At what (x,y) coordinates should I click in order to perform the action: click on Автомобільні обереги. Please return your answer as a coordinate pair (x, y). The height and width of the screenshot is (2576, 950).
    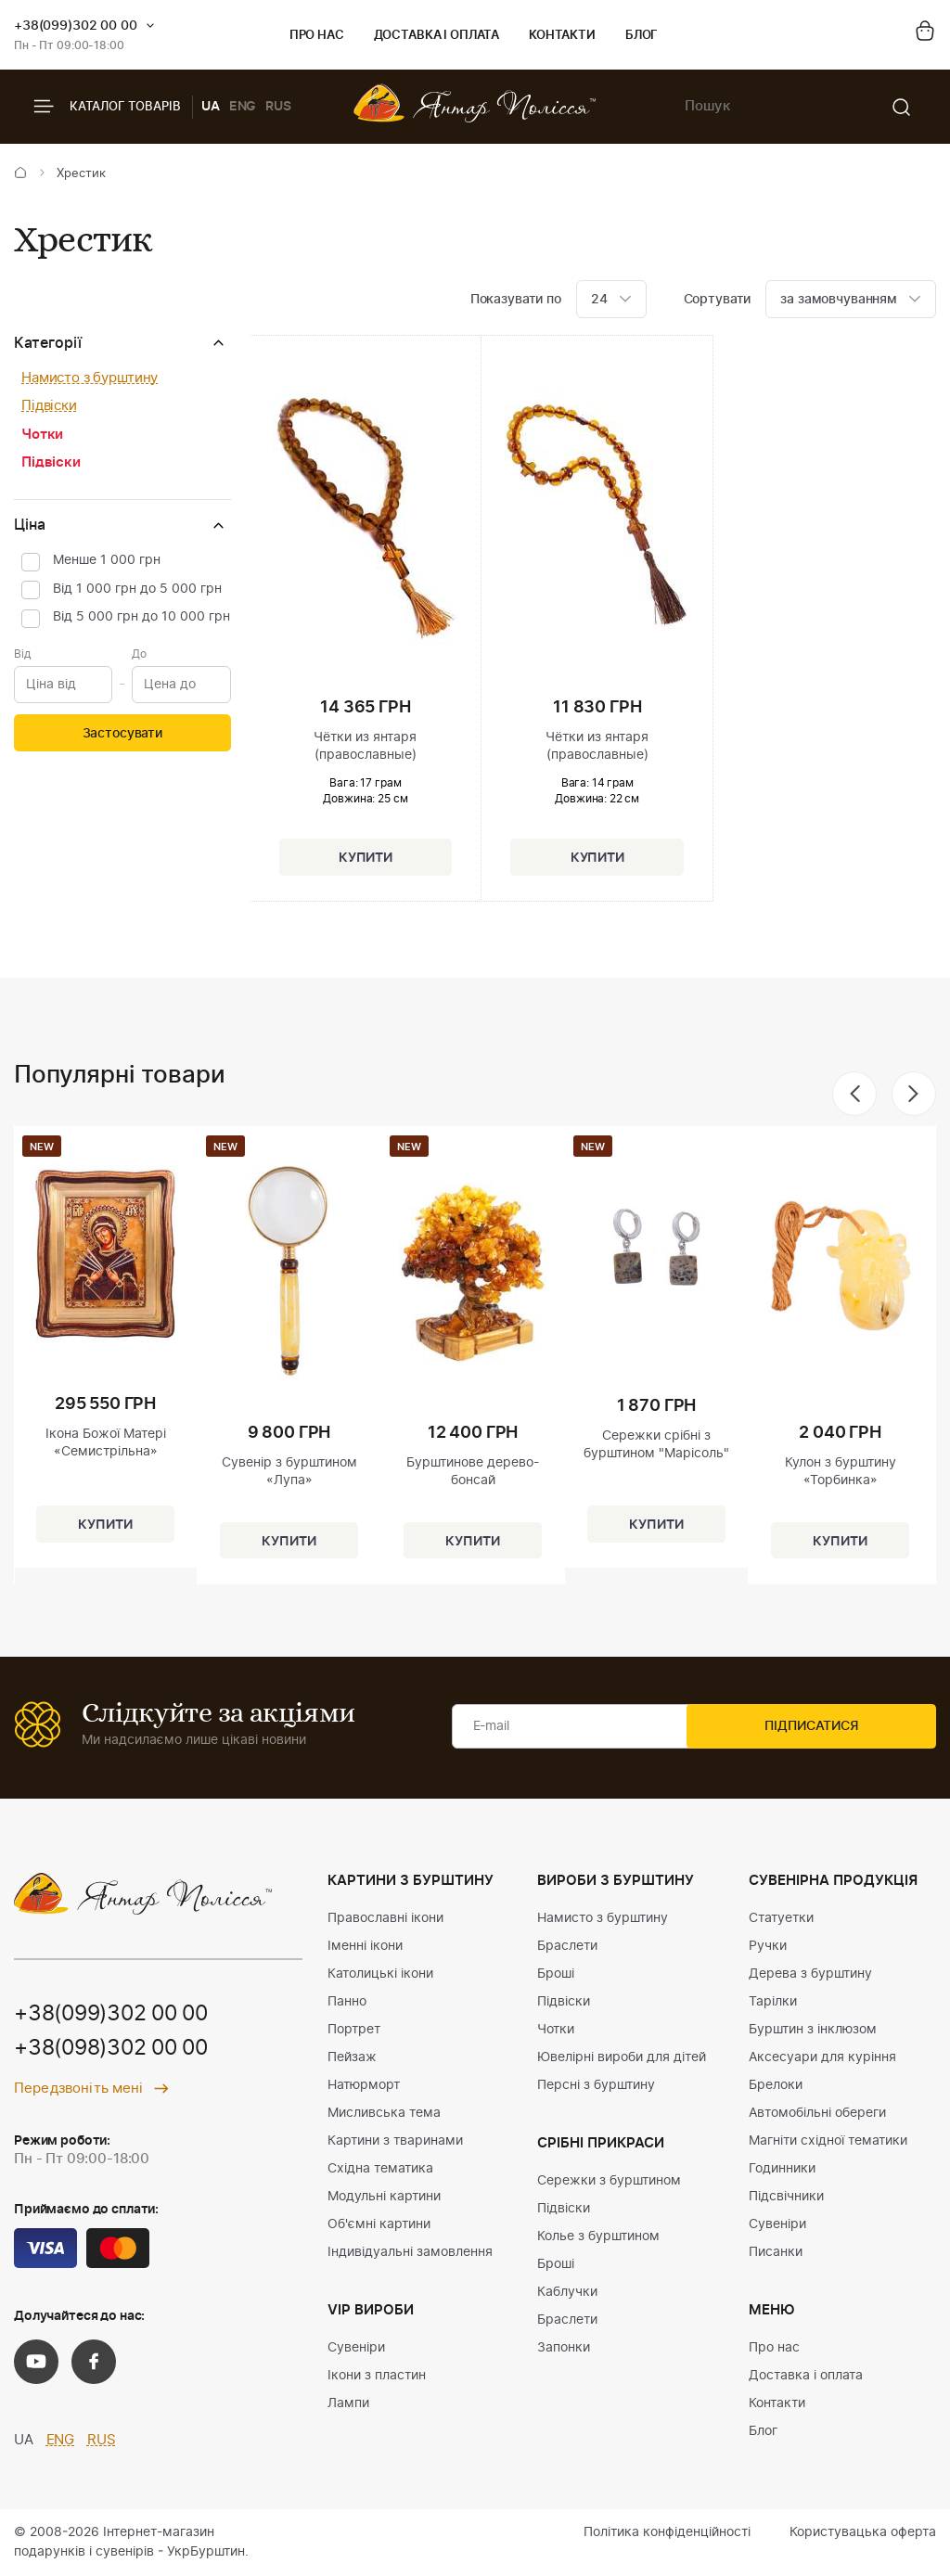
    Looking at the image, I should click on (817, 2113).